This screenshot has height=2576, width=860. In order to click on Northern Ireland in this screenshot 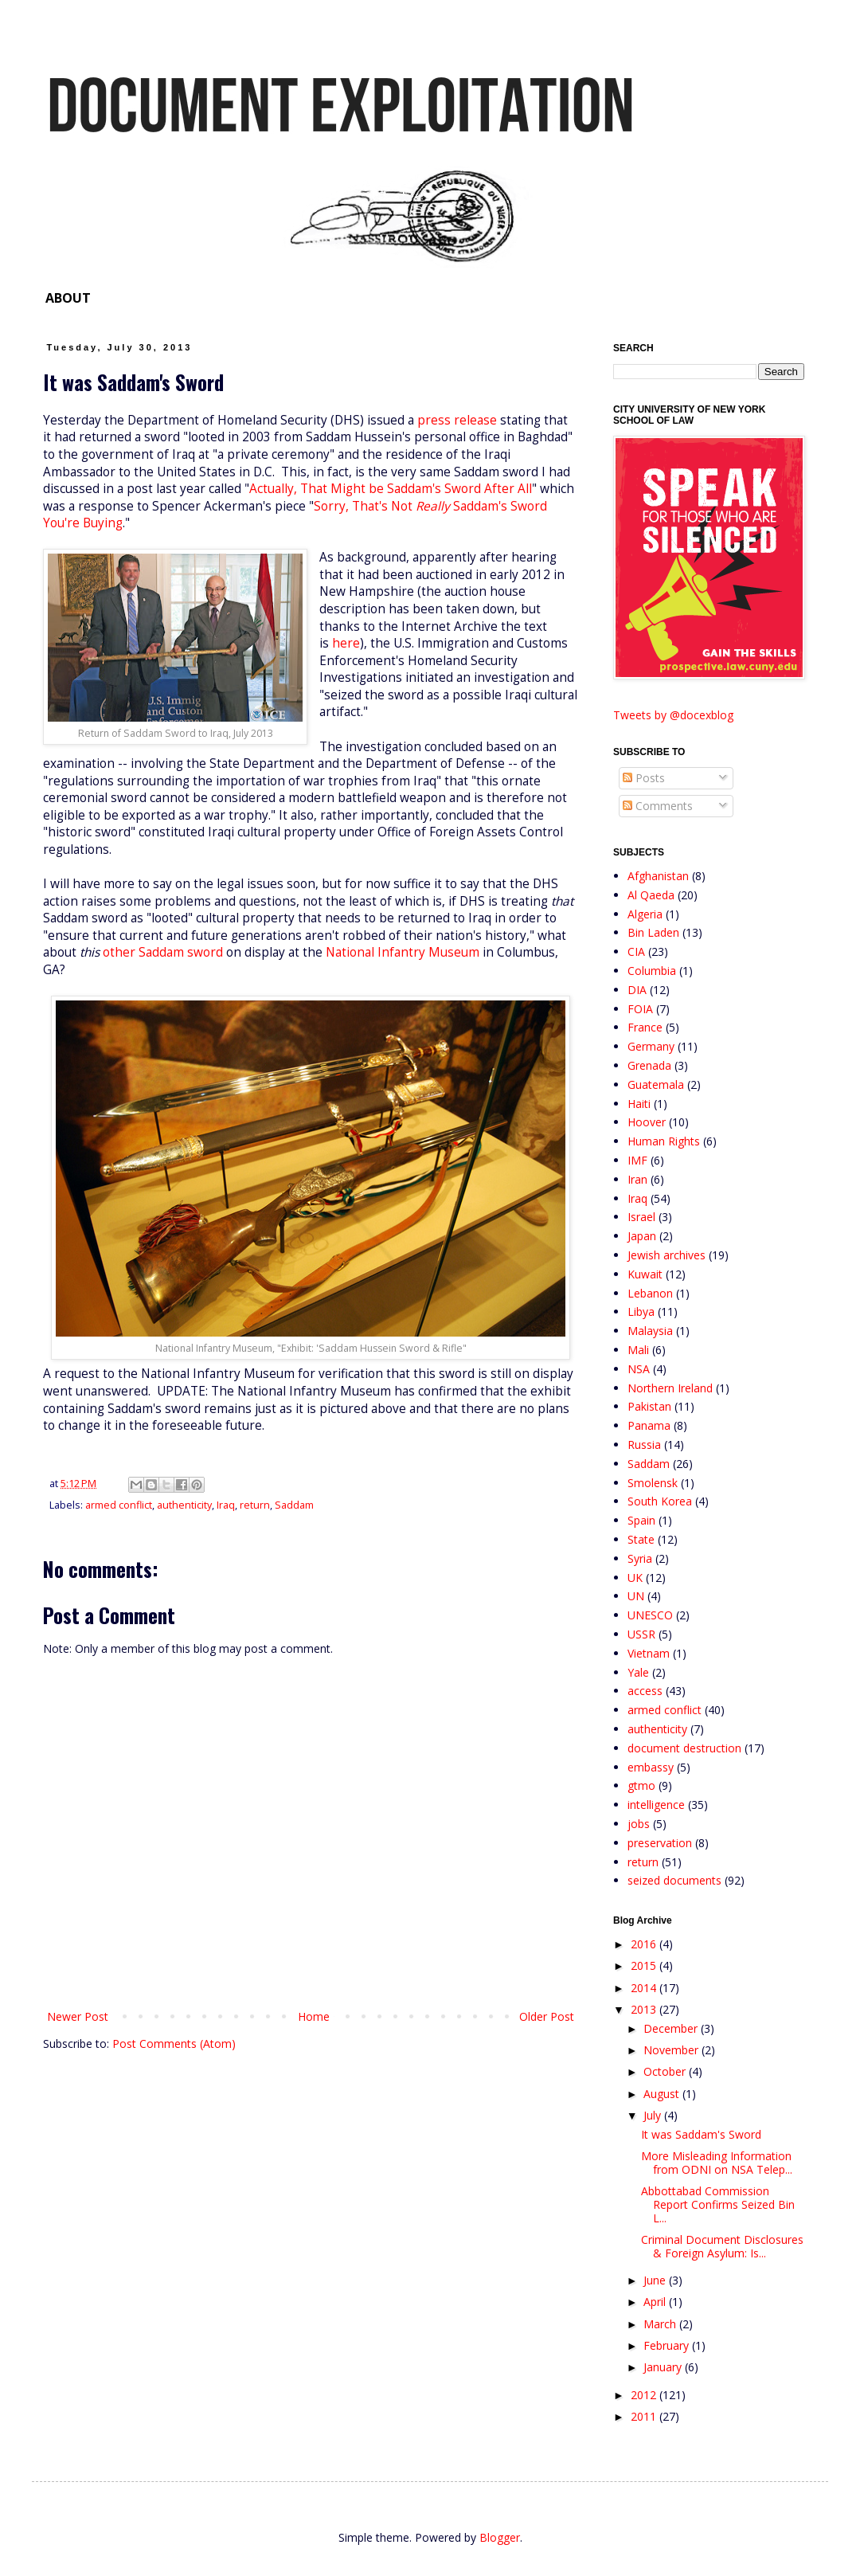, I will do `click(670, 1388)`.